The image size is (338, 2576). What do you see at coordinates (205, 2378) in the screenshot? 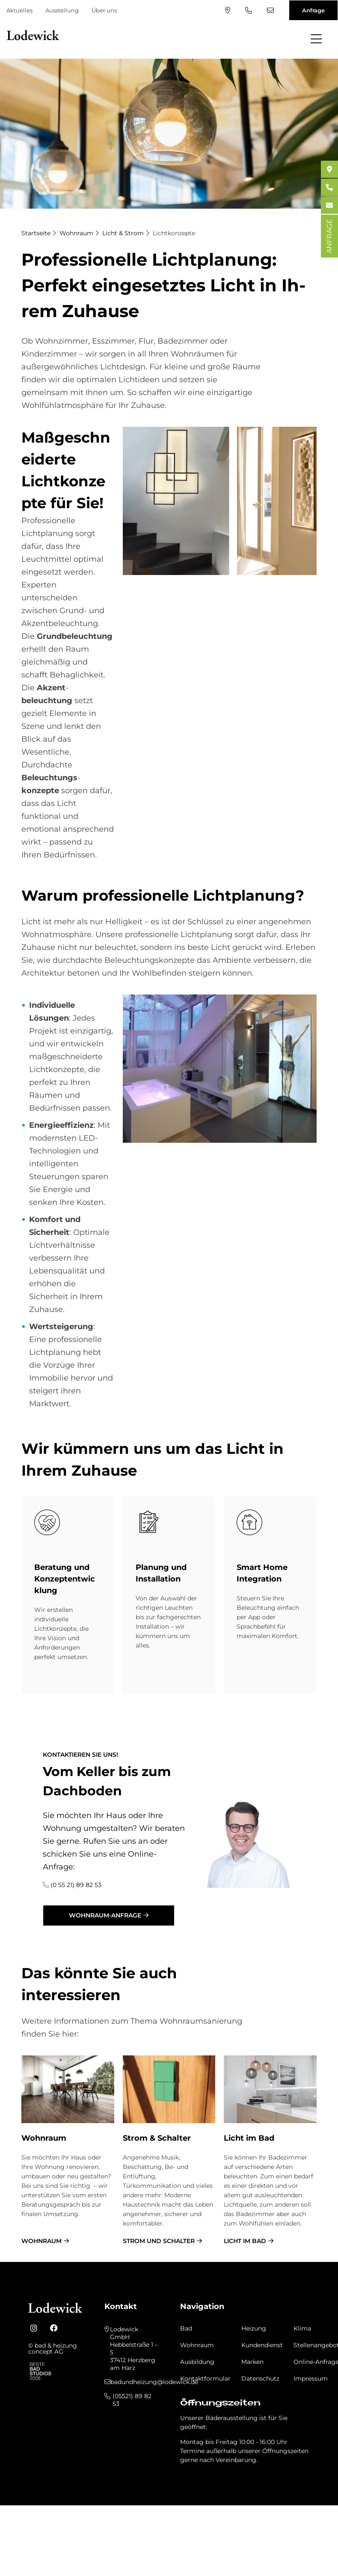
I see `Kontaktformular` at bounding box center [205, 2378].